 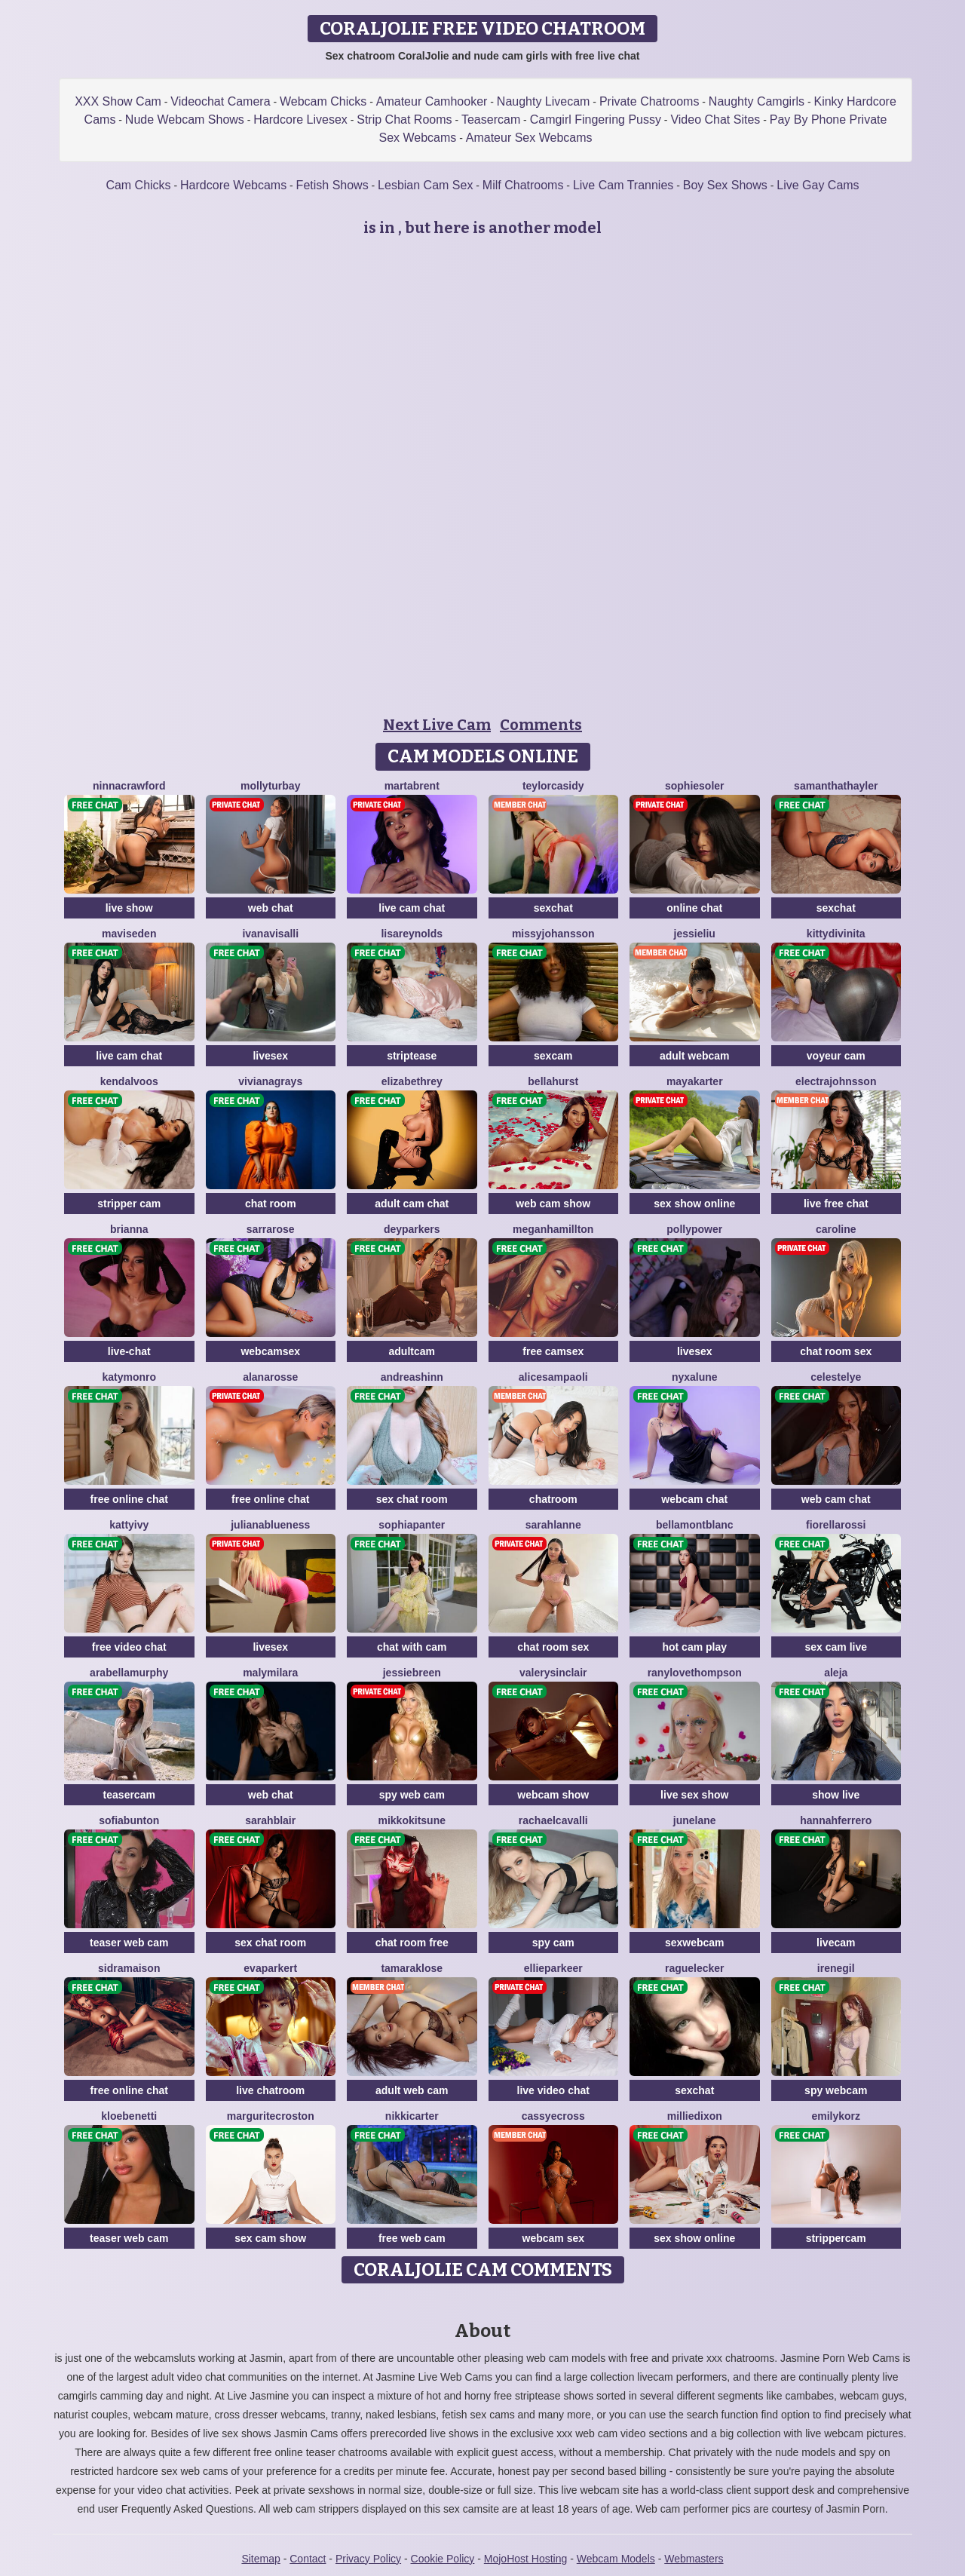 I want to click on sexcam, so click(x=553, y=1056).